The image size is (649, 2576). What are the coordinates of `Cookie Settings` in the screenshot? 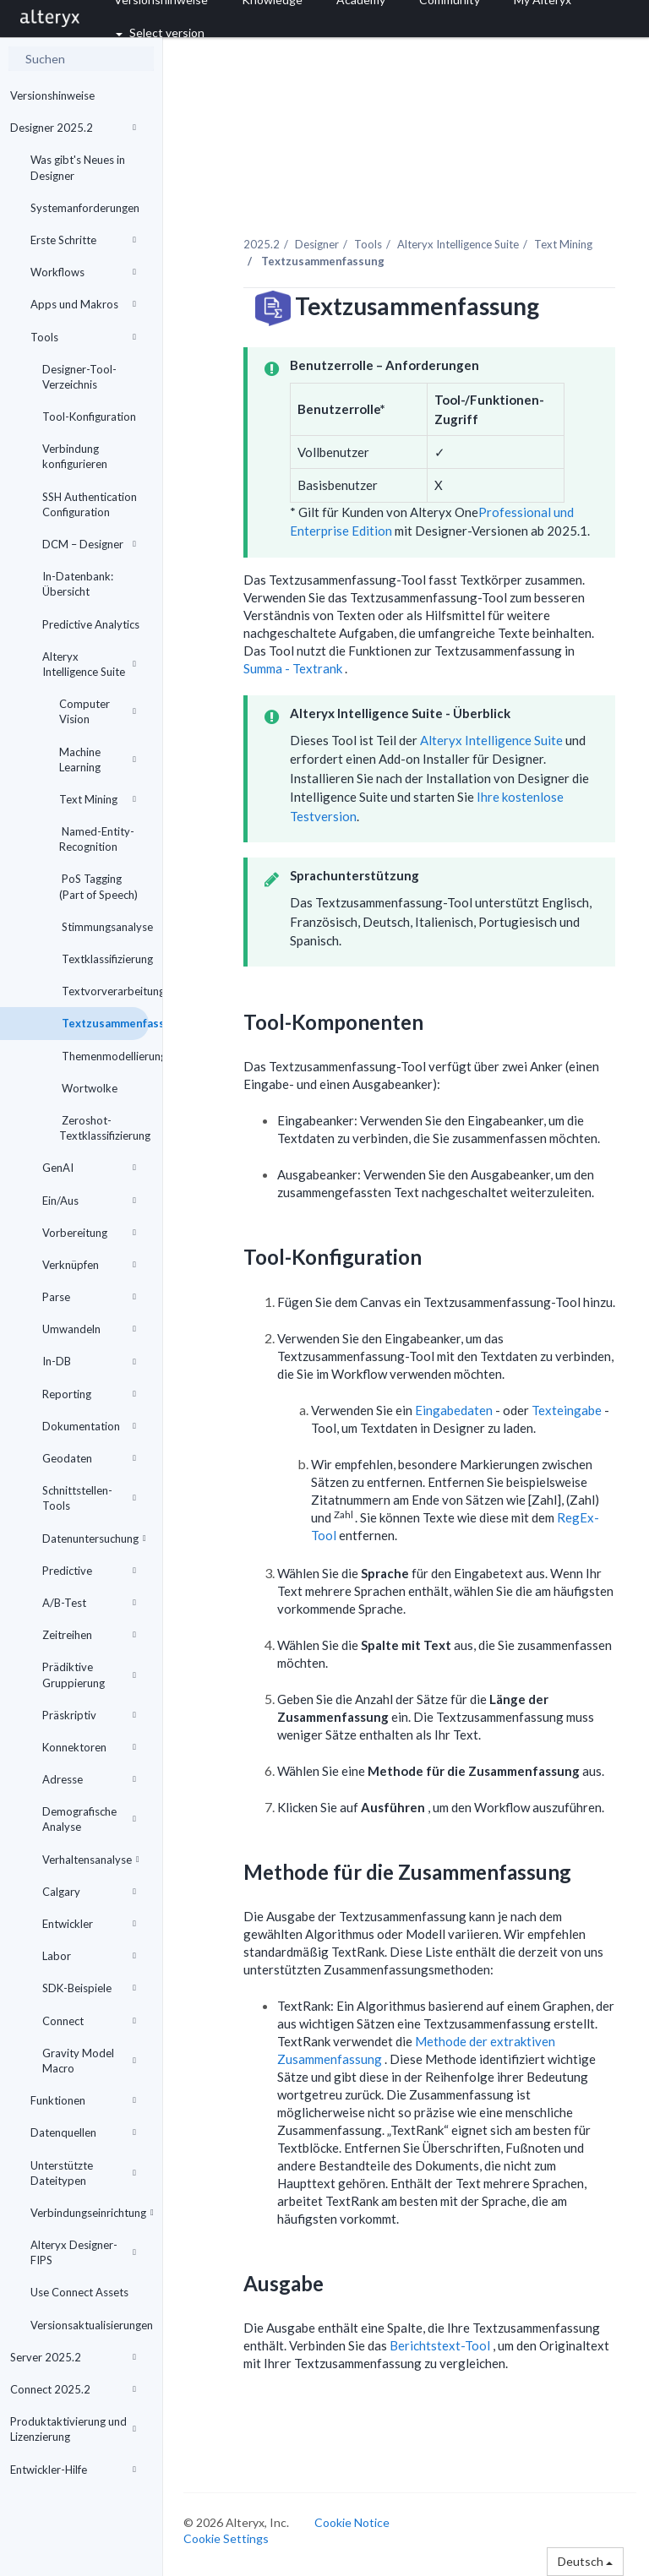 It's located at (226, 2538).